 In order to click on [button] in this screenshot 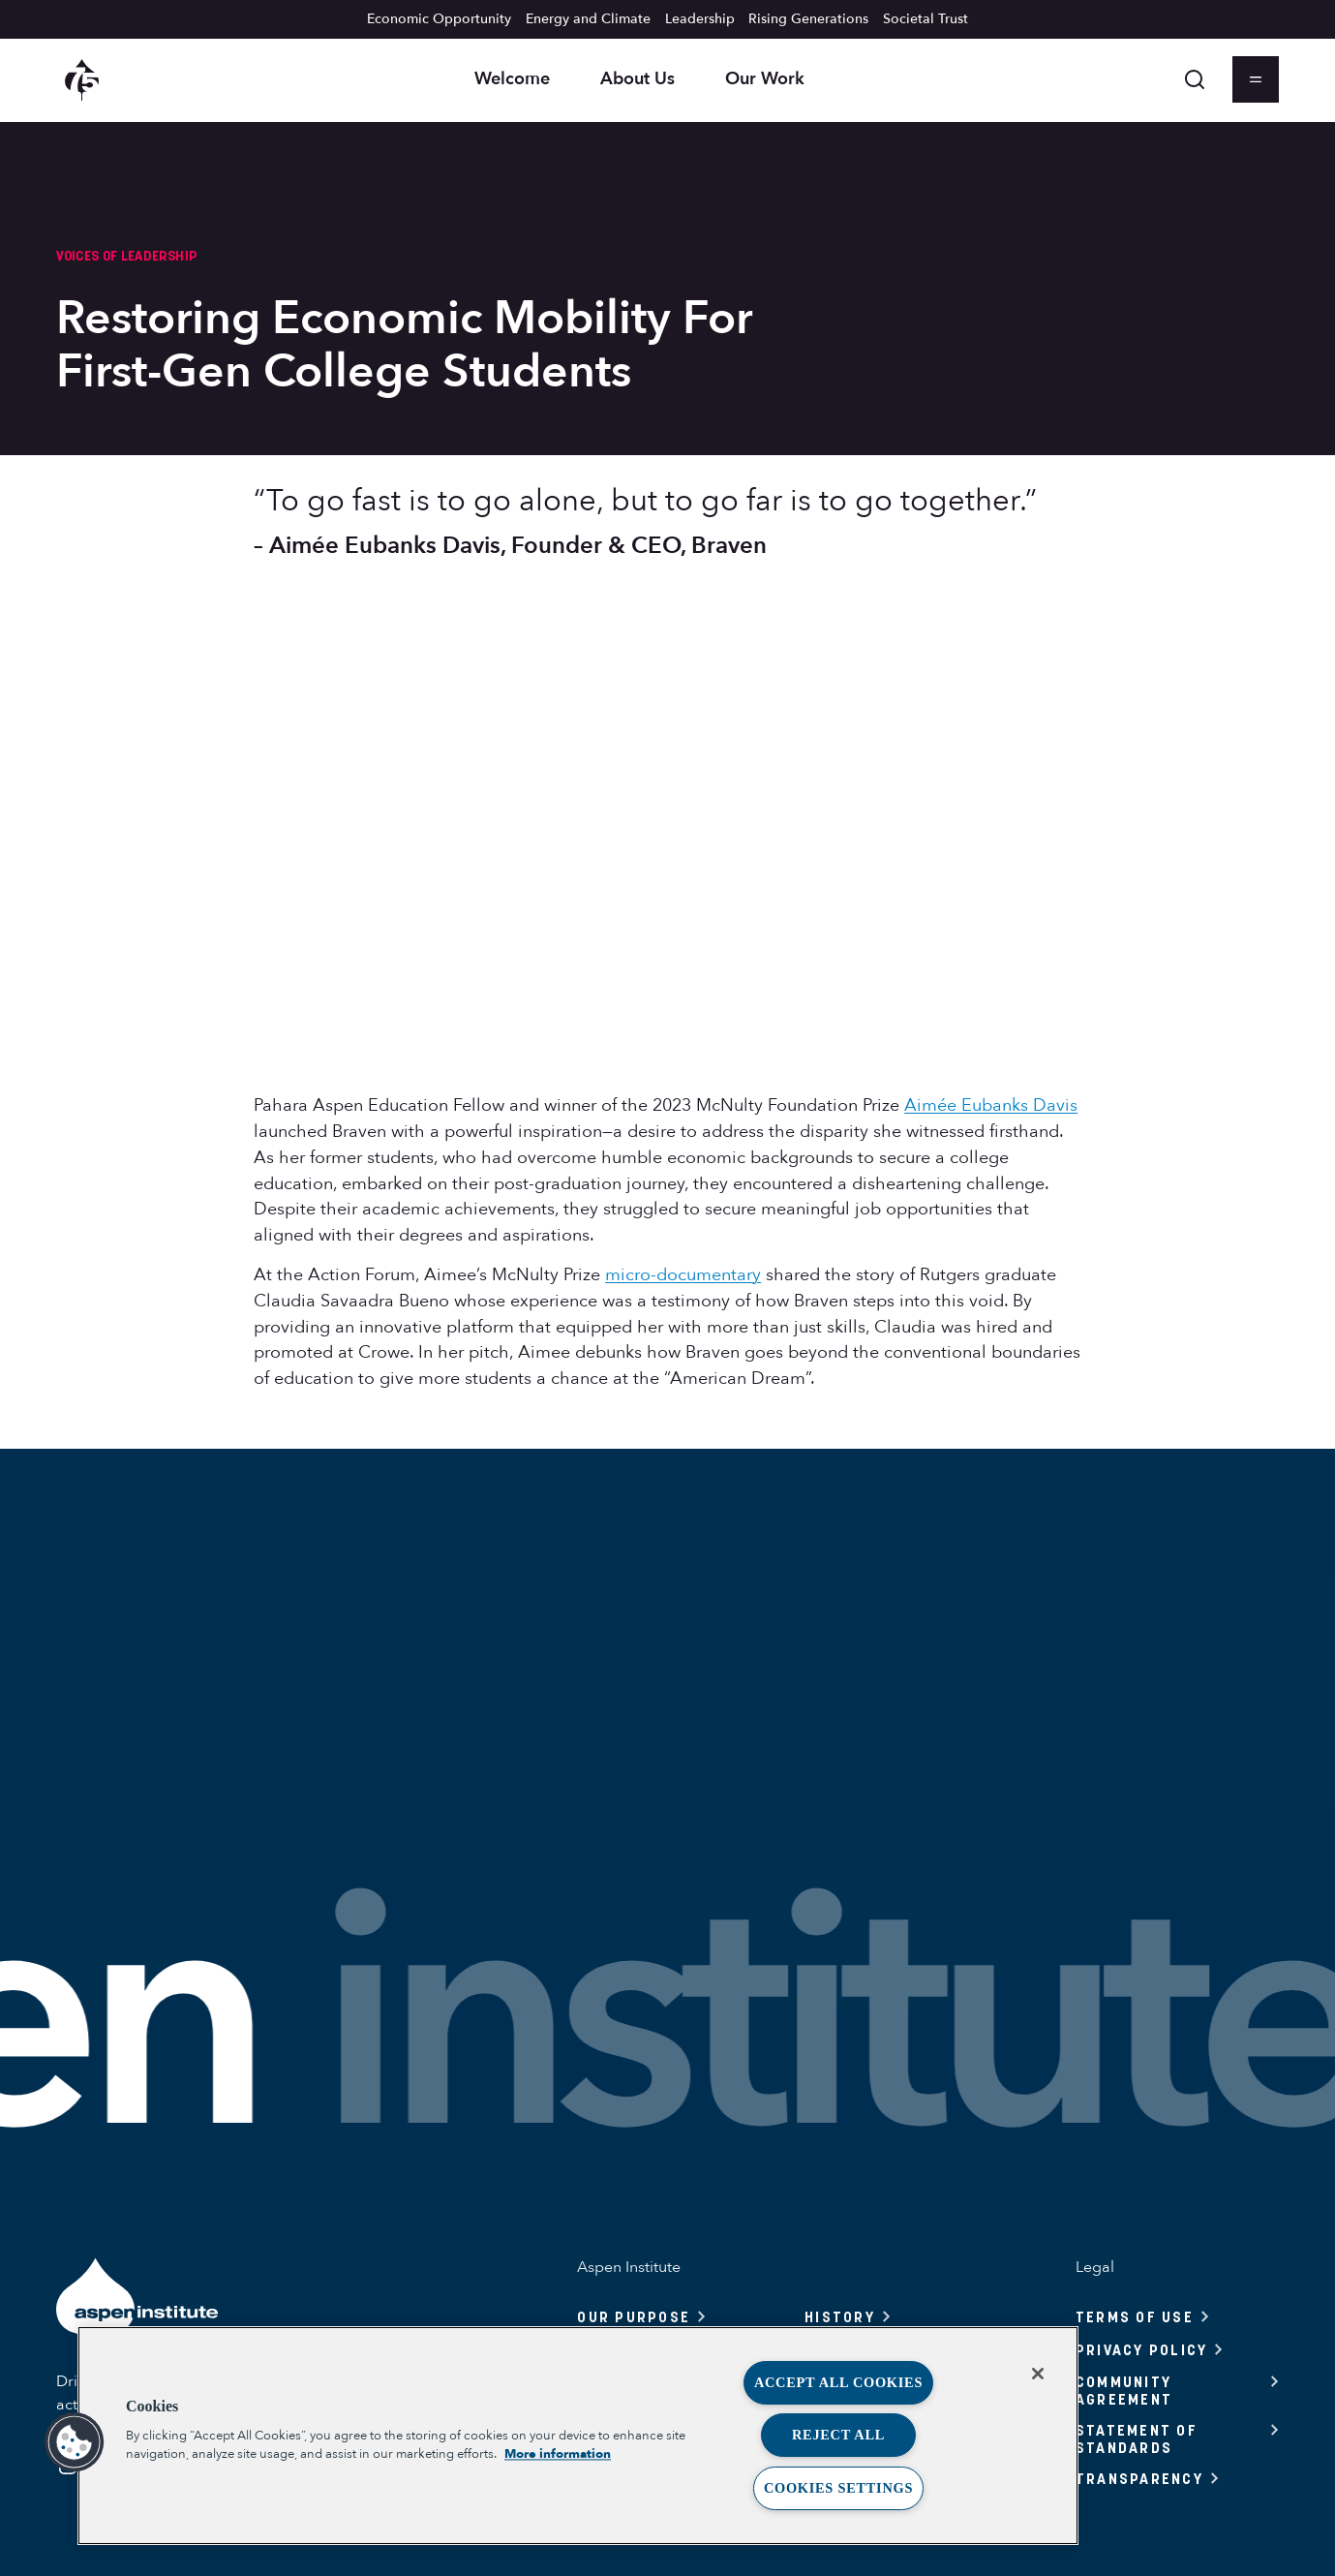, I will do `click(75, 2442)`.